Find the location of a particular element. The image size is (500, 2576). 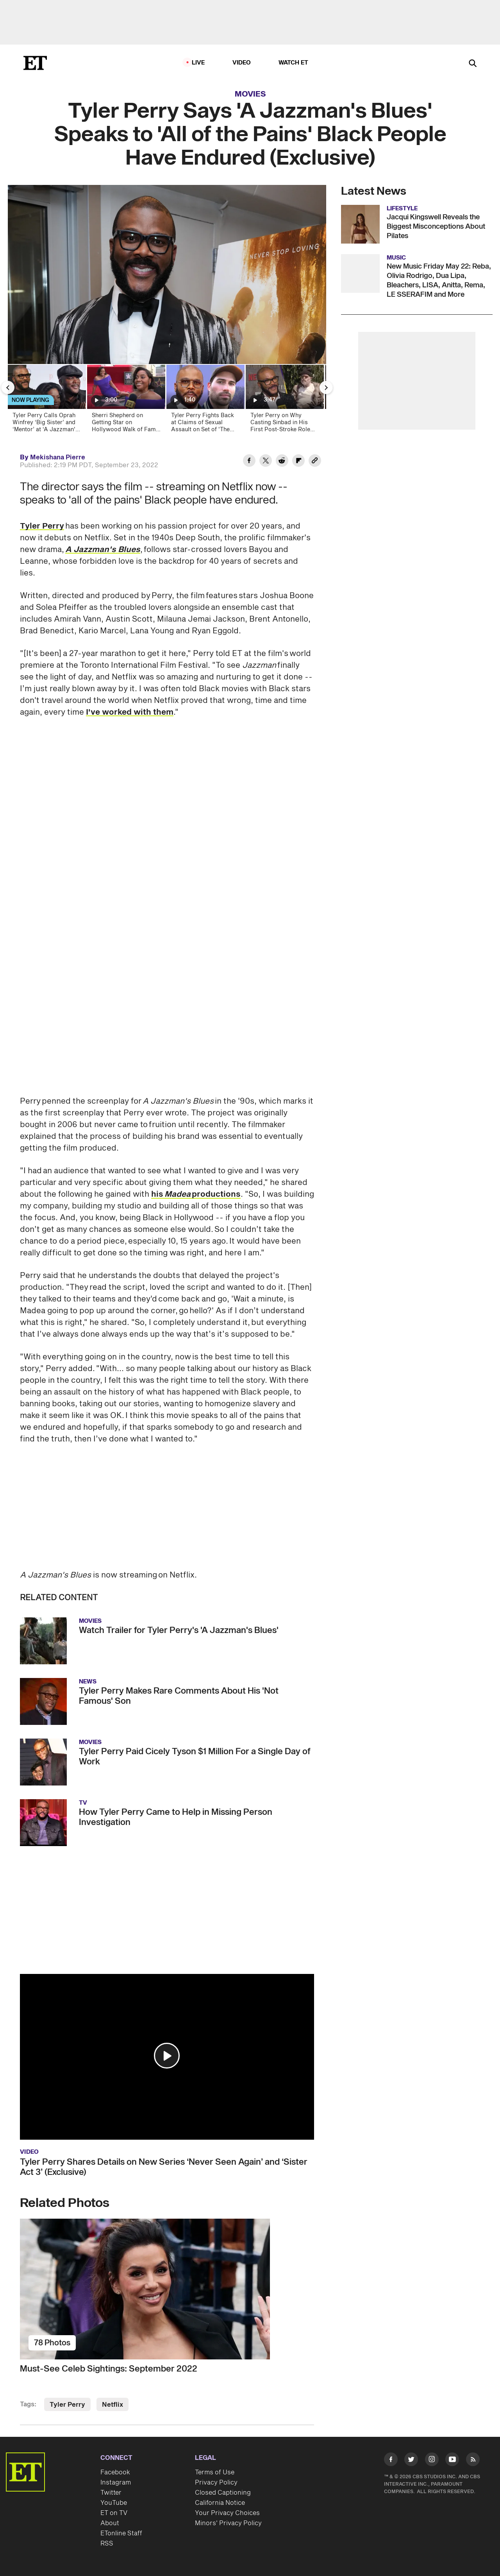

[Tyler Perry on Why Casting Sinbad in His First Post-Stroke Role Was Important (Exclusive)] is located at coordinates (284, 401).